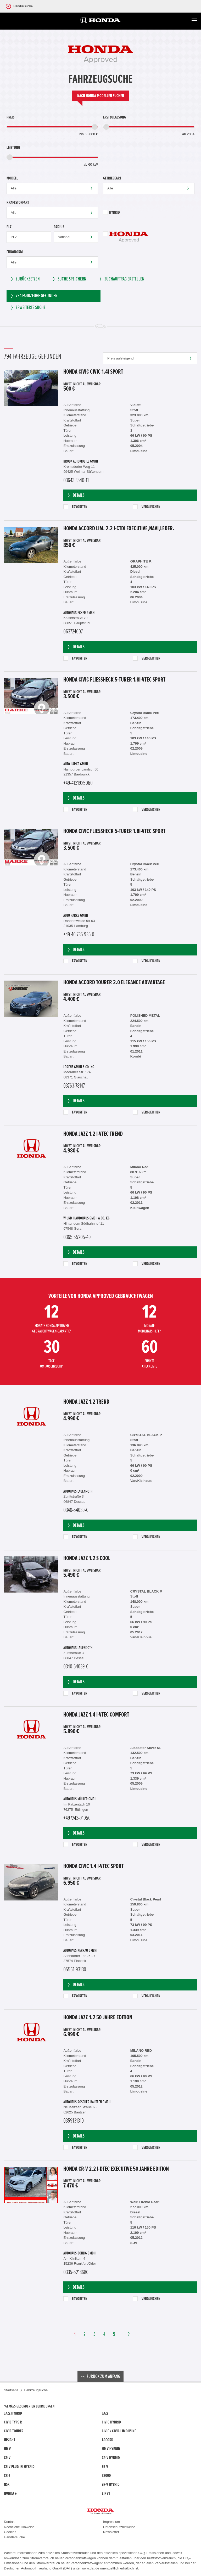  I want to click on CR-V Hybrid, so click(111, 2458).